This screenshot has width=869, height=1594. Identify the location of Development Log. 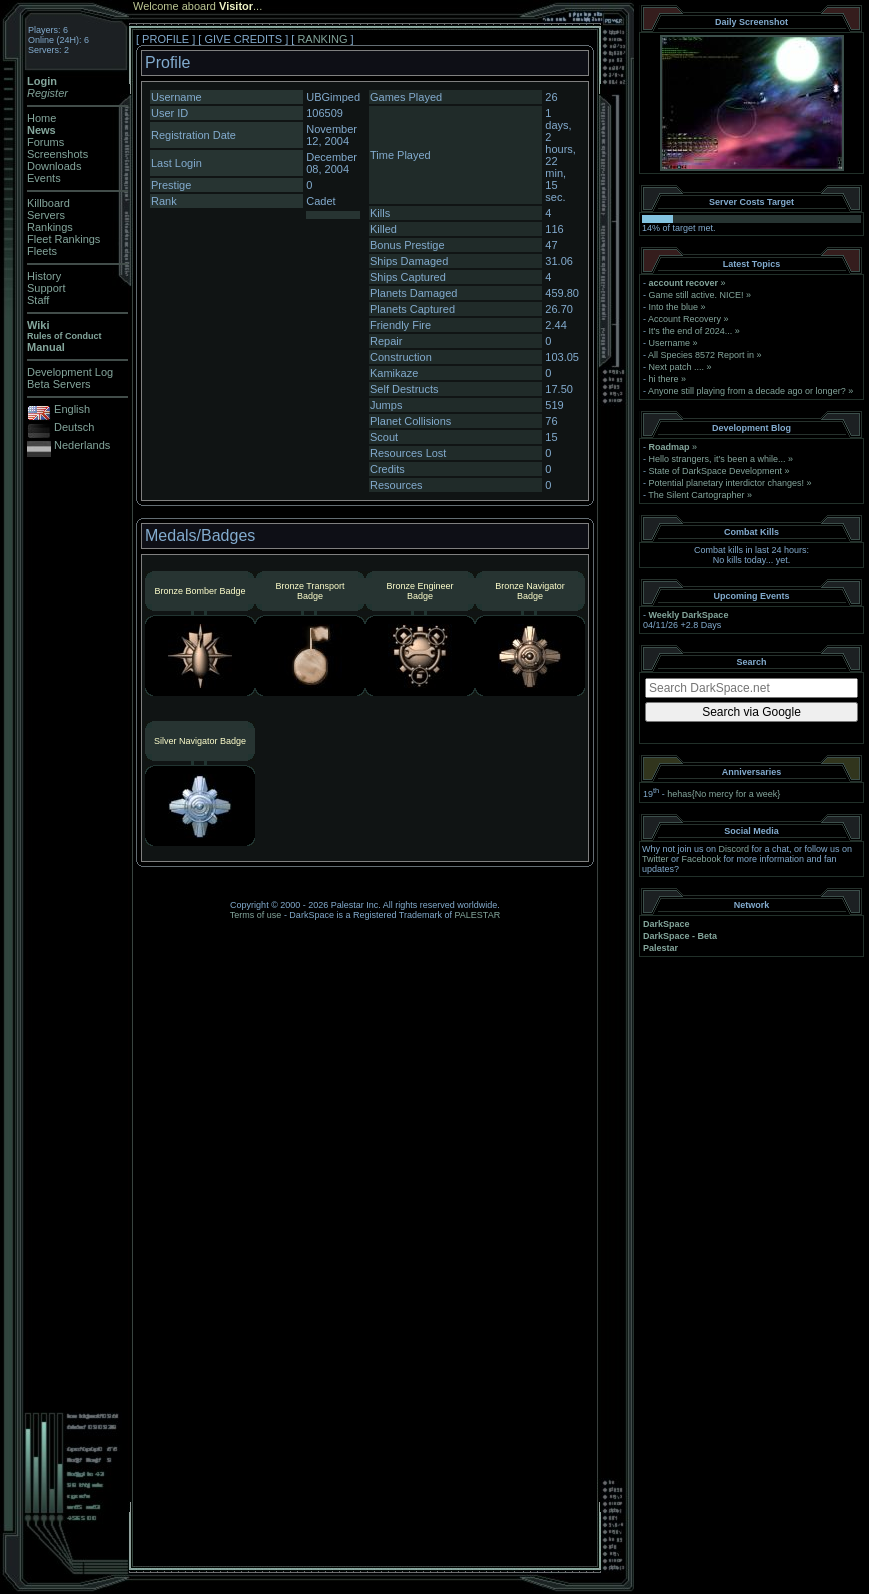
(70, 372).